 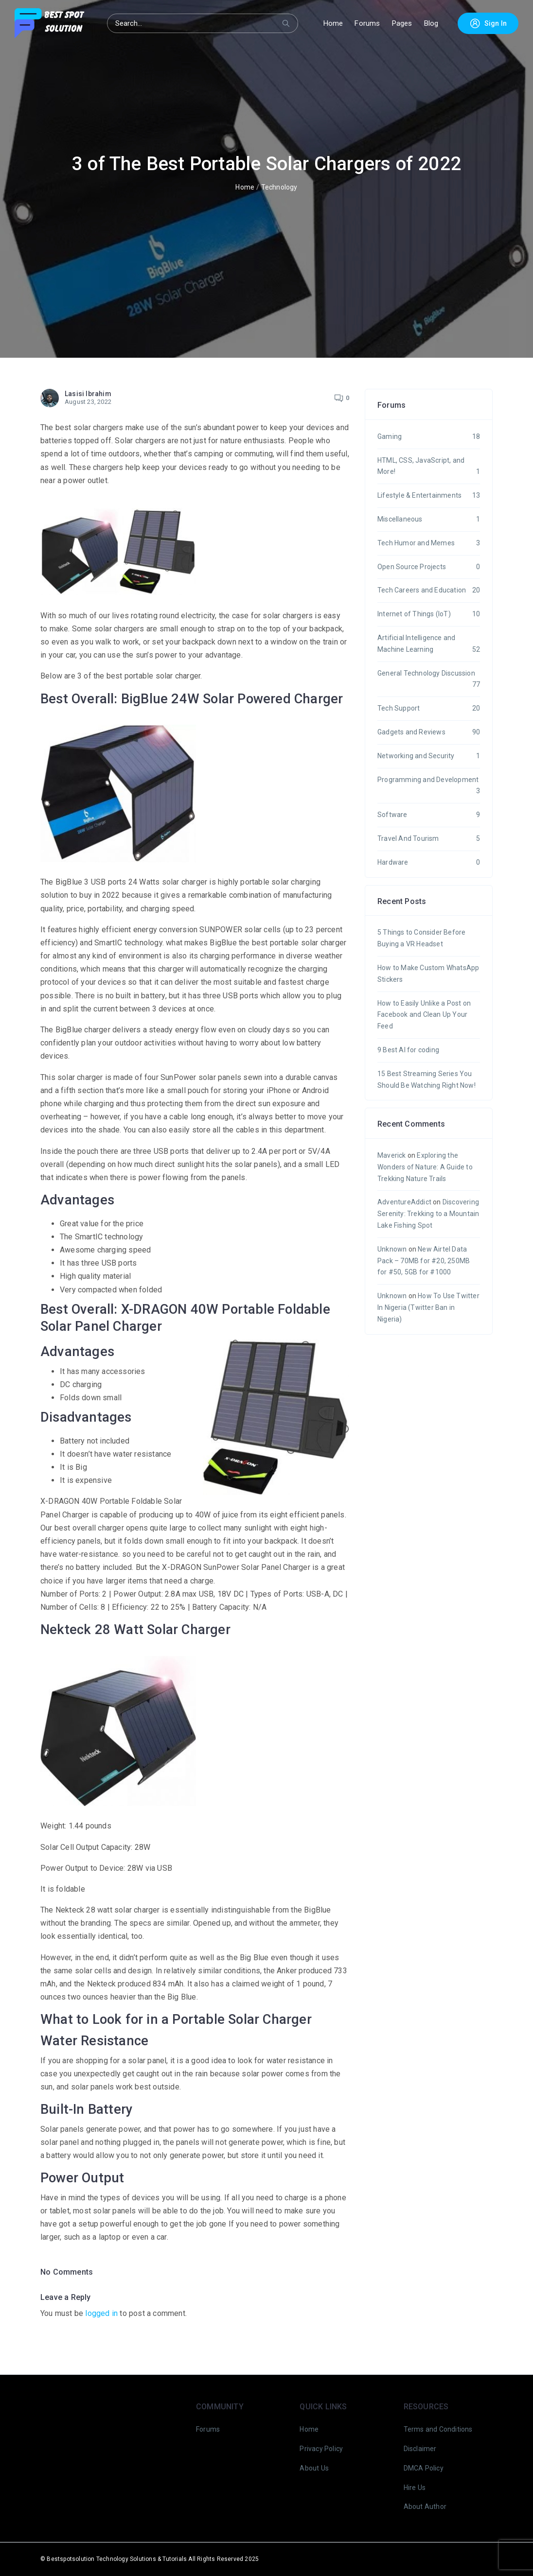 What do you see at coordinates (428, 863) in the screenshot?
I see `Hardware` at bounding box center [428, 863].